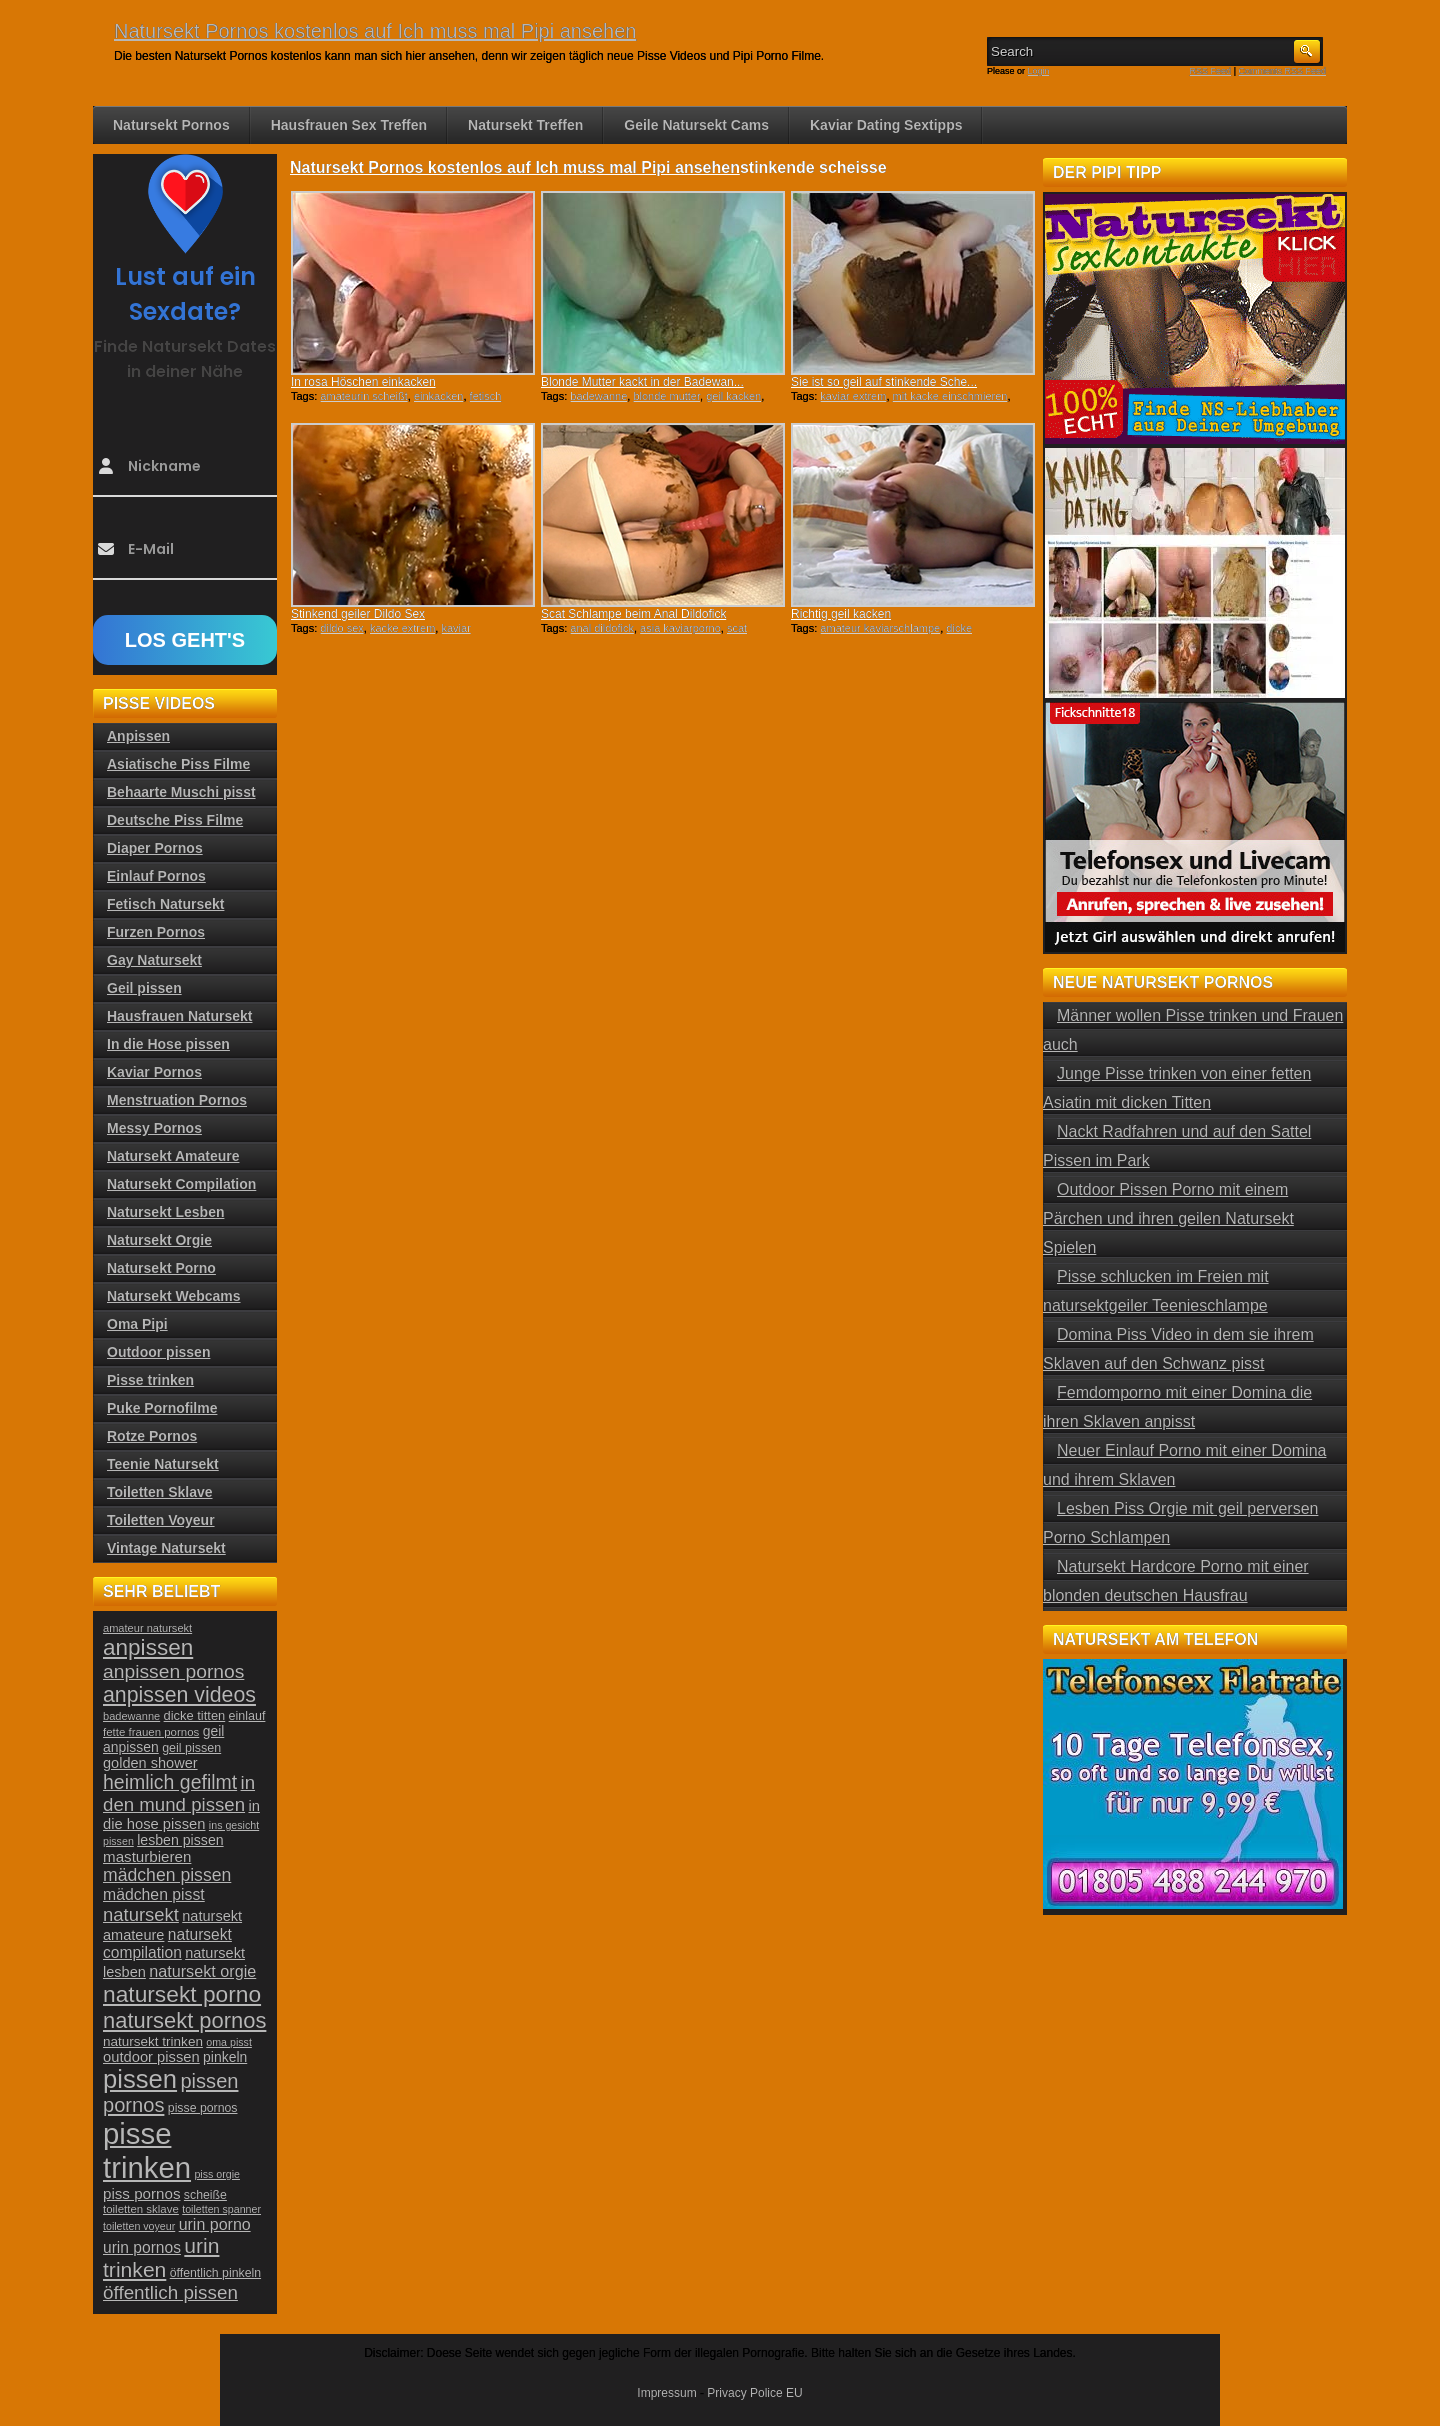  Describe the element at coordinates (217, 2174) in the screenshot. I see `piss orgie [piss orgie (20 Einträge)]` at that location.